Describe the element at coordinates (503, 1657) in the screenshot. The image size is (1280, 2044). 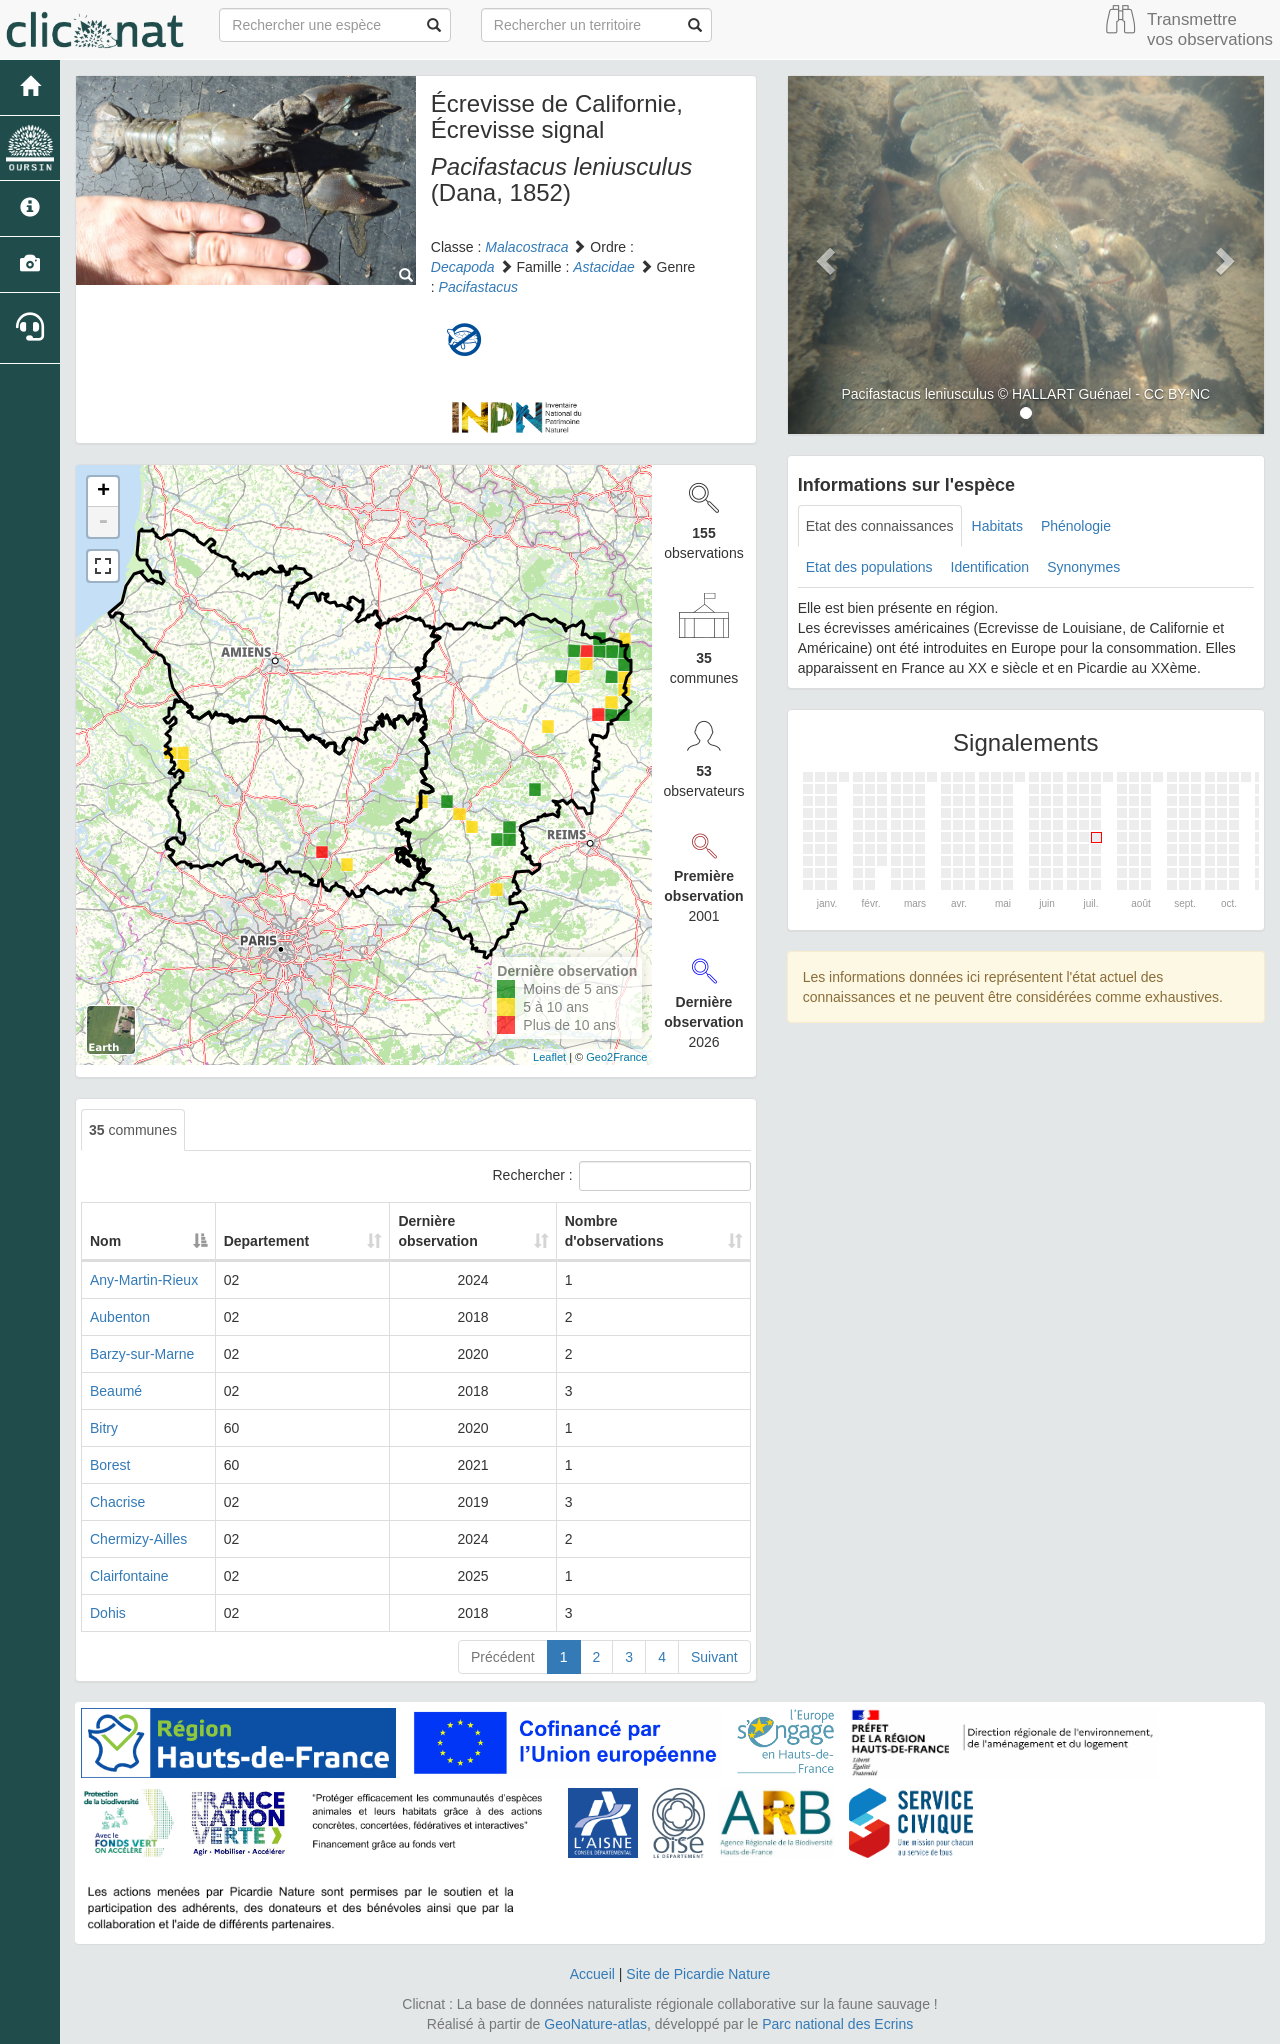
I see `Précédent` at that location.